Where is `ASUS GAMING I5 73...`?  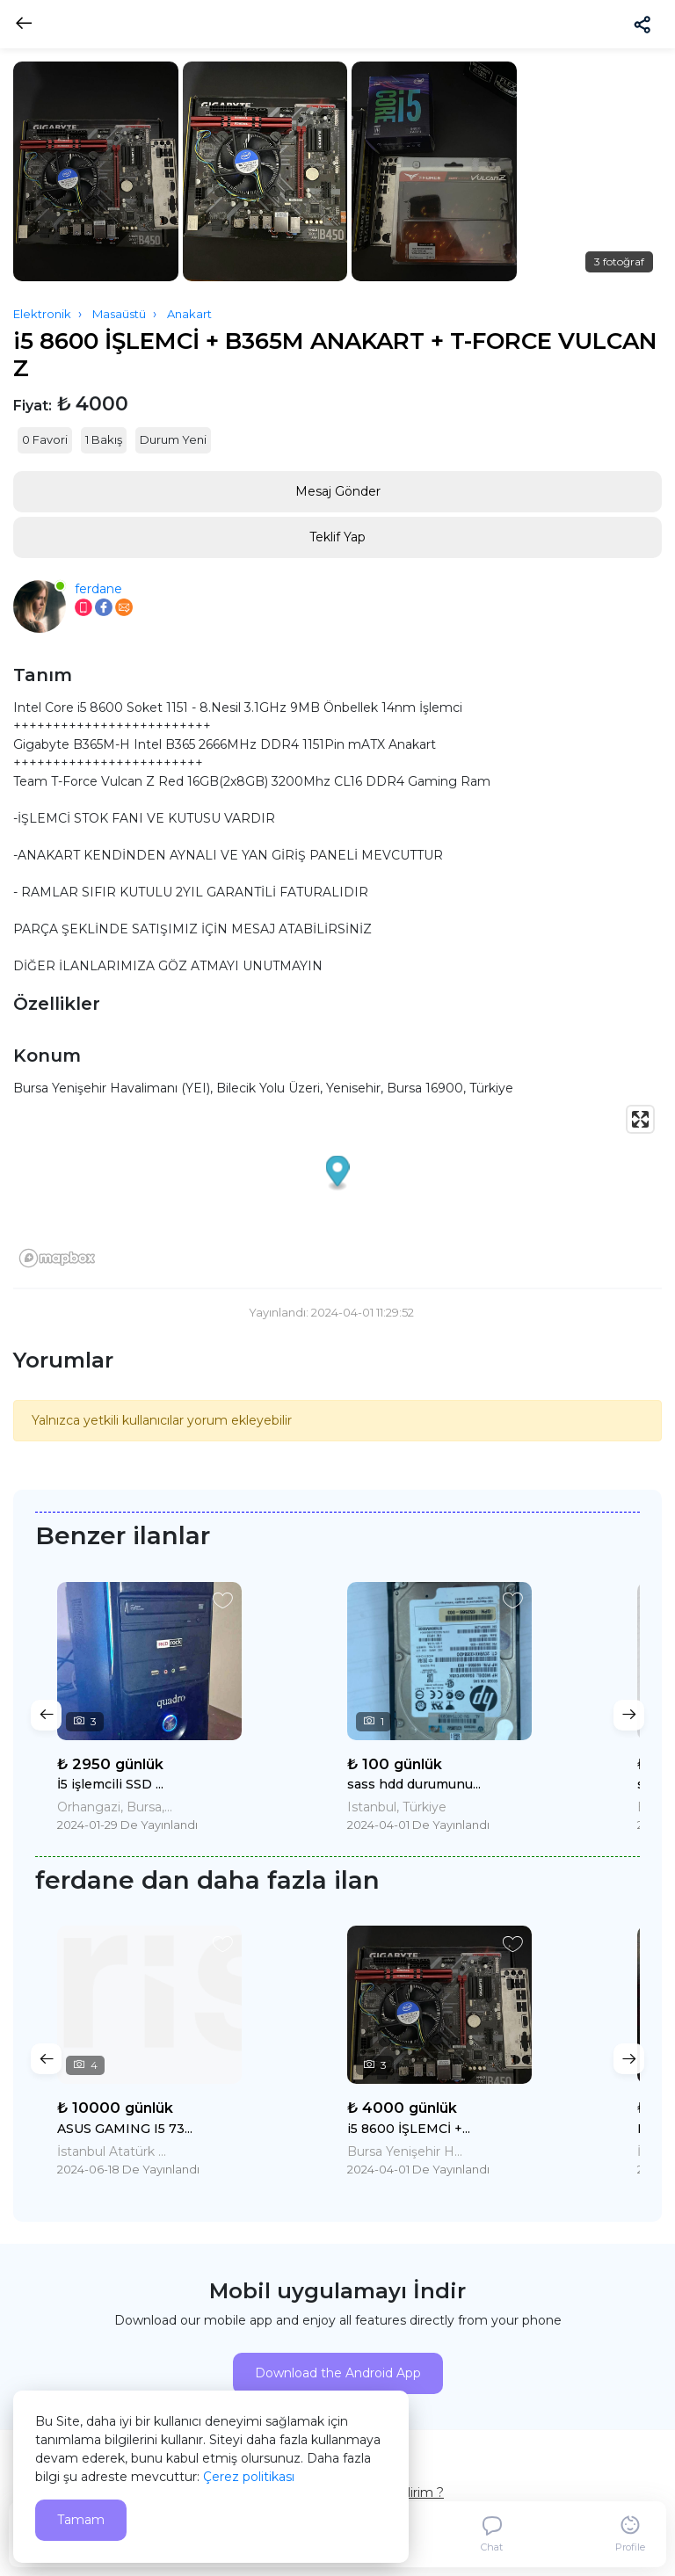
ASUS GAMING I5 73... is located at coordinates (124, 2129).